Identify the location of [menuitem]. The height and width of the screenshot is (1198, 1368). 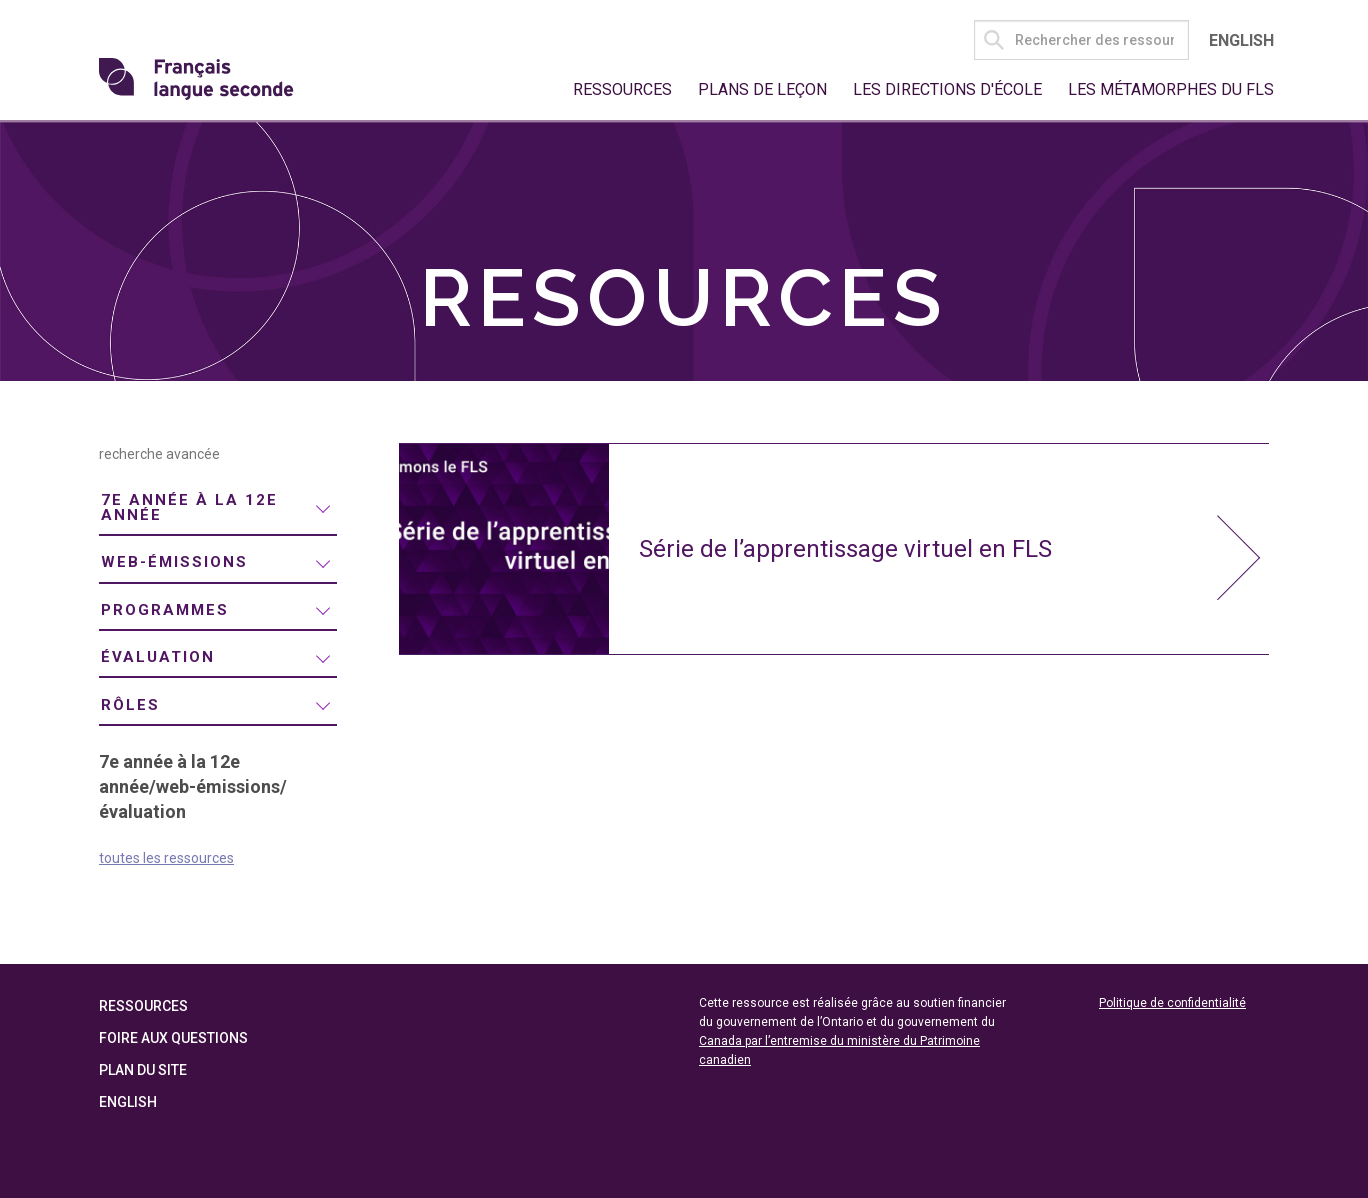
(218, 509).